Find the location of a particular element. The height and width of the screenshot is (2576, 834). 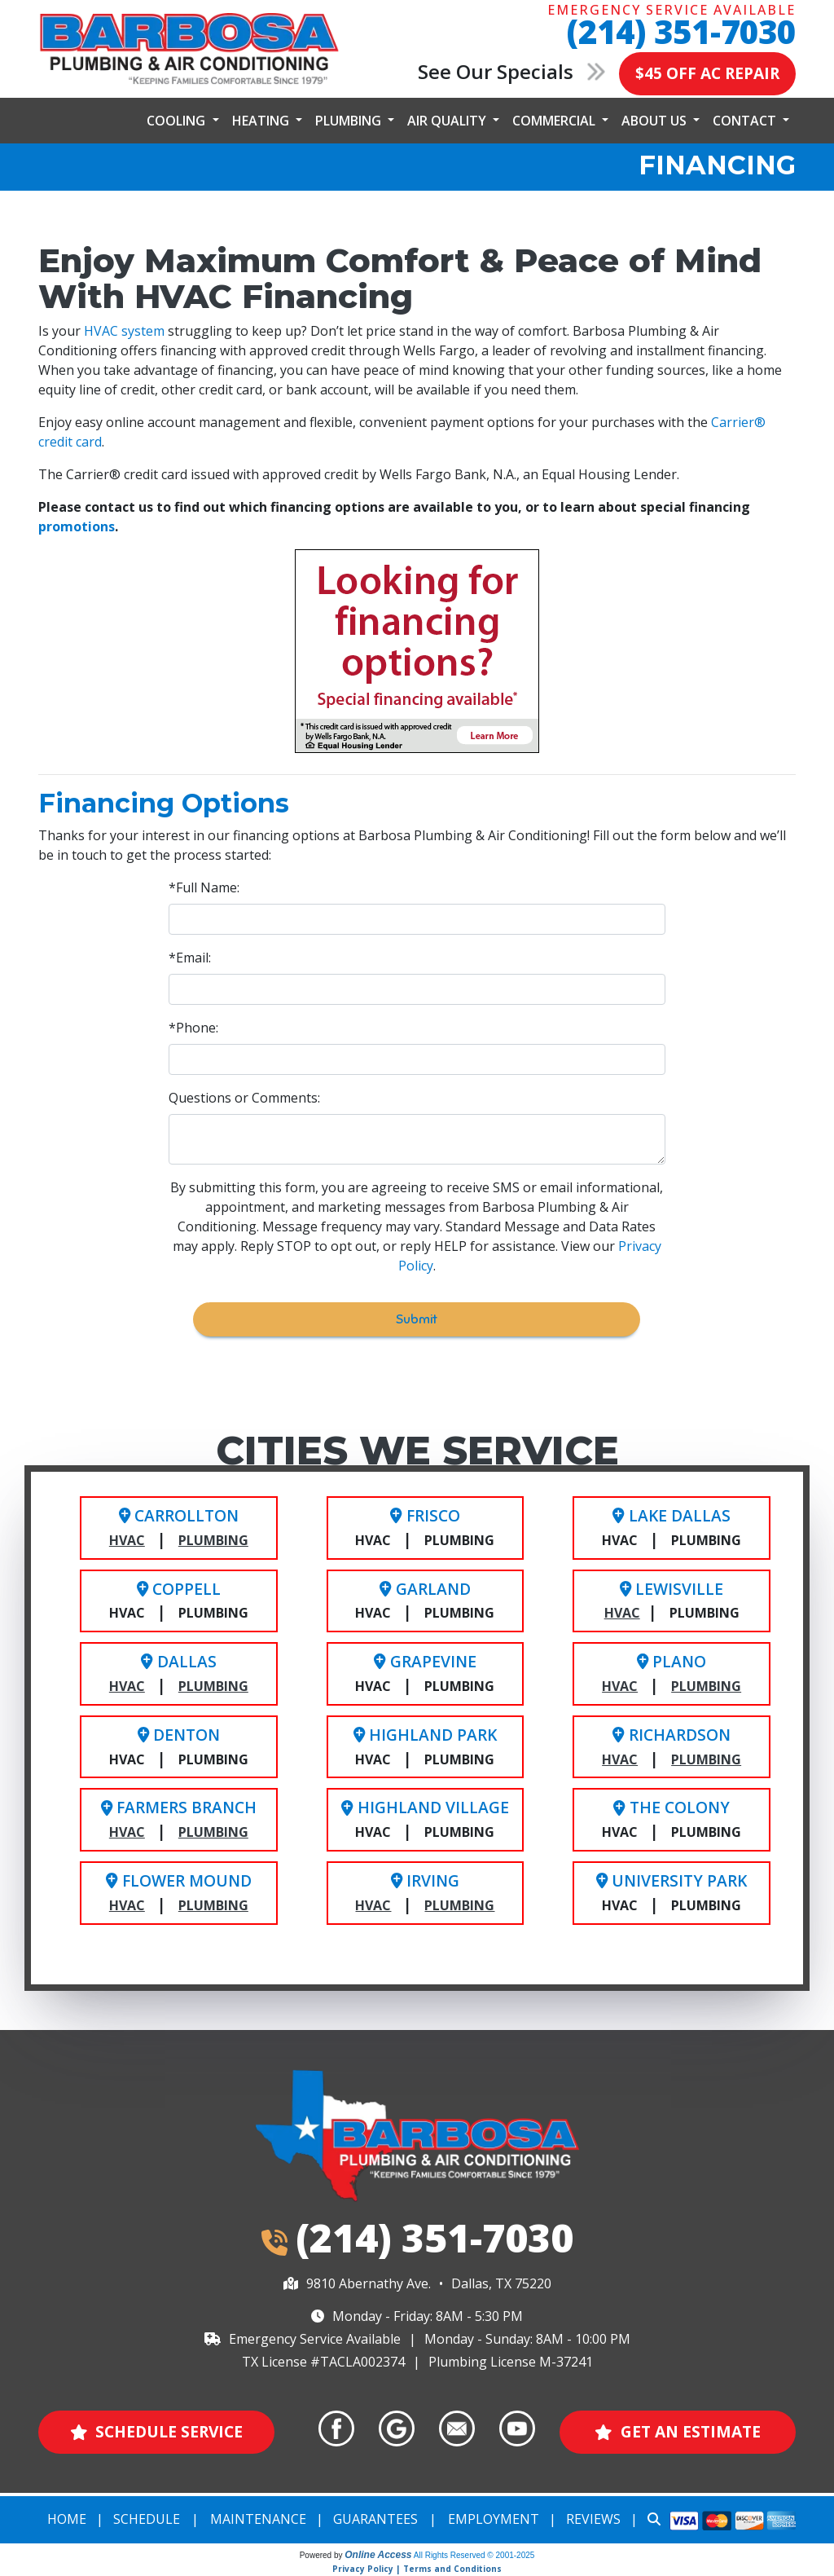

HVAC [Lewisville HVAC Service] is located at coordinates (622, 1613).